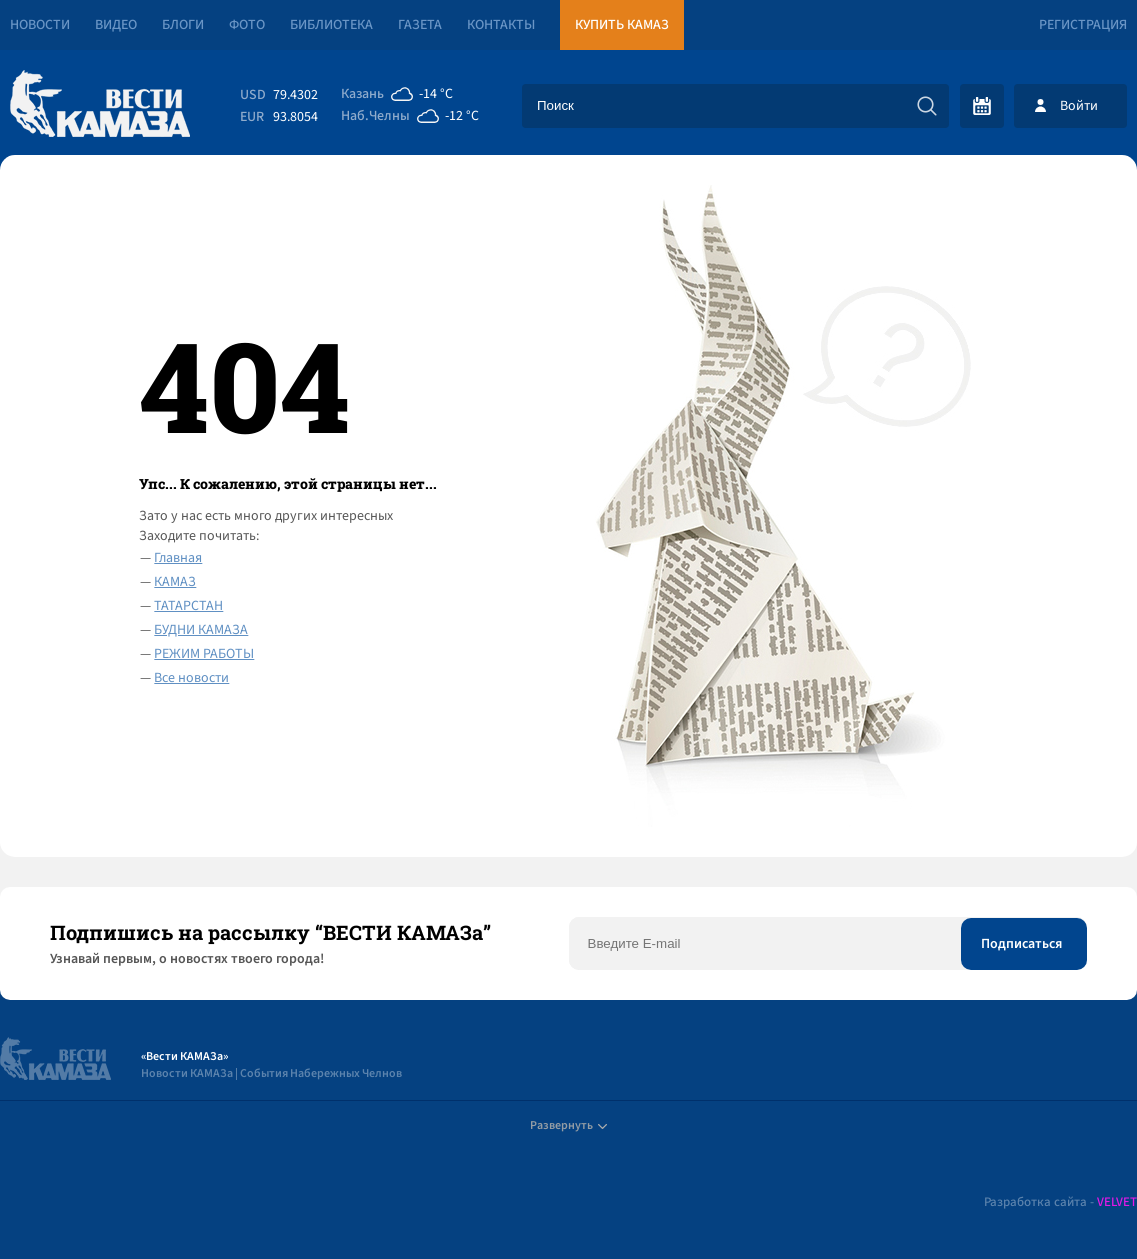 Image resolution: width=1137 pixels, height=1259 pixels. I want to click on КАМАЗ, so click(175, 582).